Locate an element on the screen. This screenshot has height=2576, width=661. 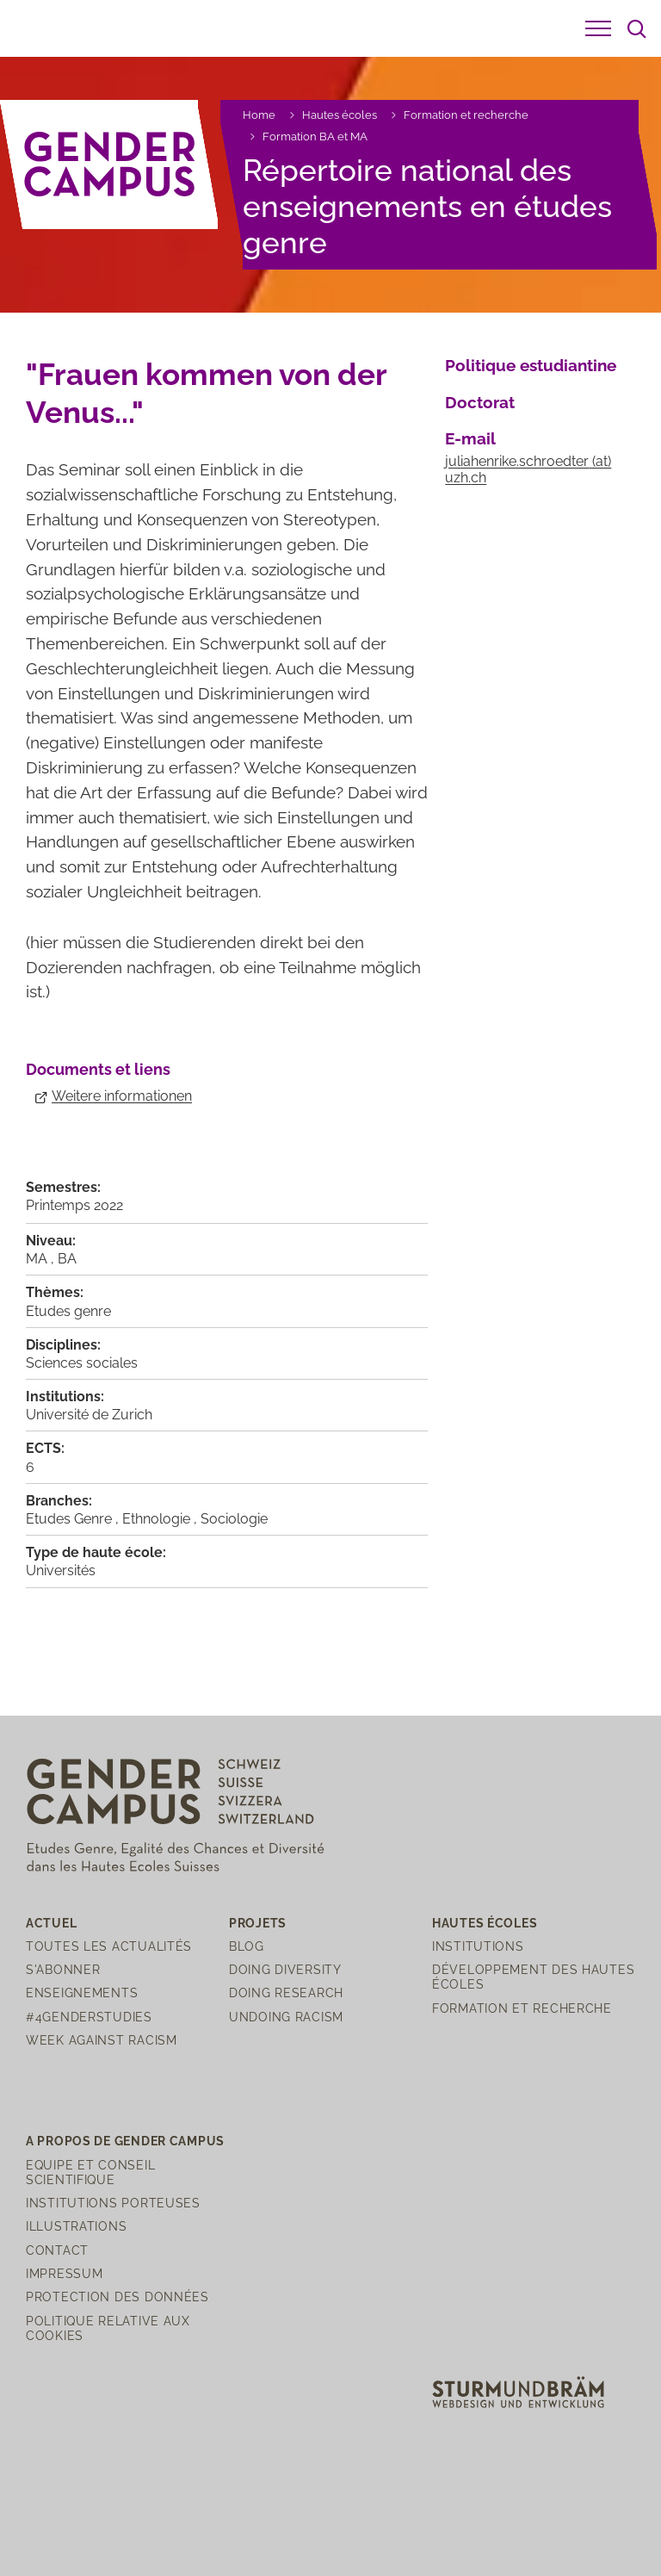
Projets is located at coordinates (258, 1922).